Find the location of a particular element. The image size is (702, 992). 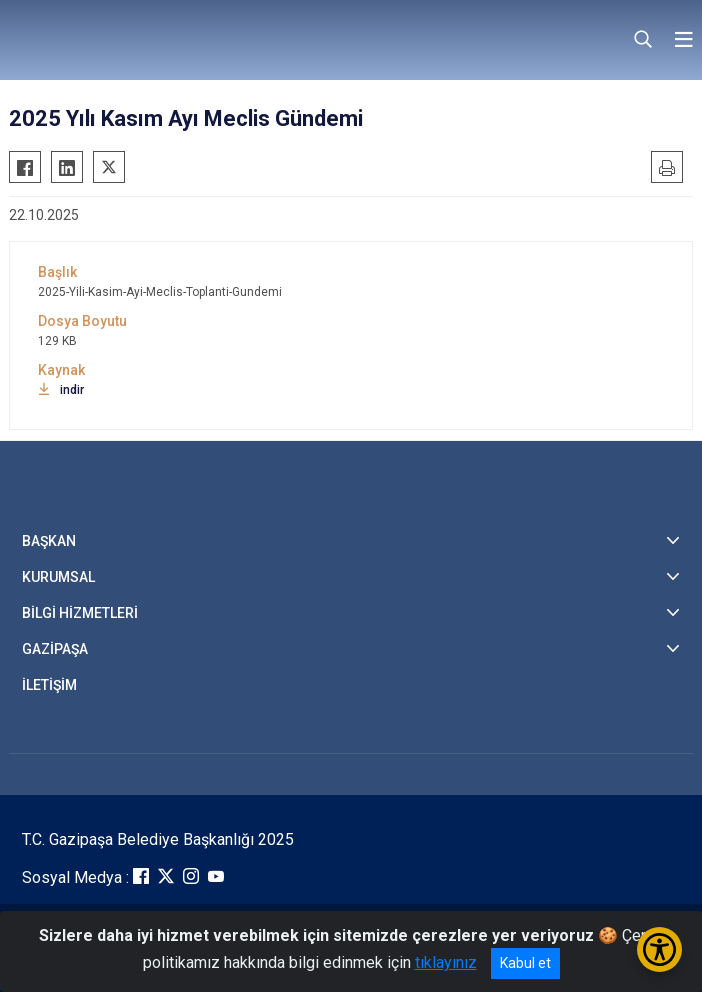

İLETİŞİM is located at coordinates (49, 685).